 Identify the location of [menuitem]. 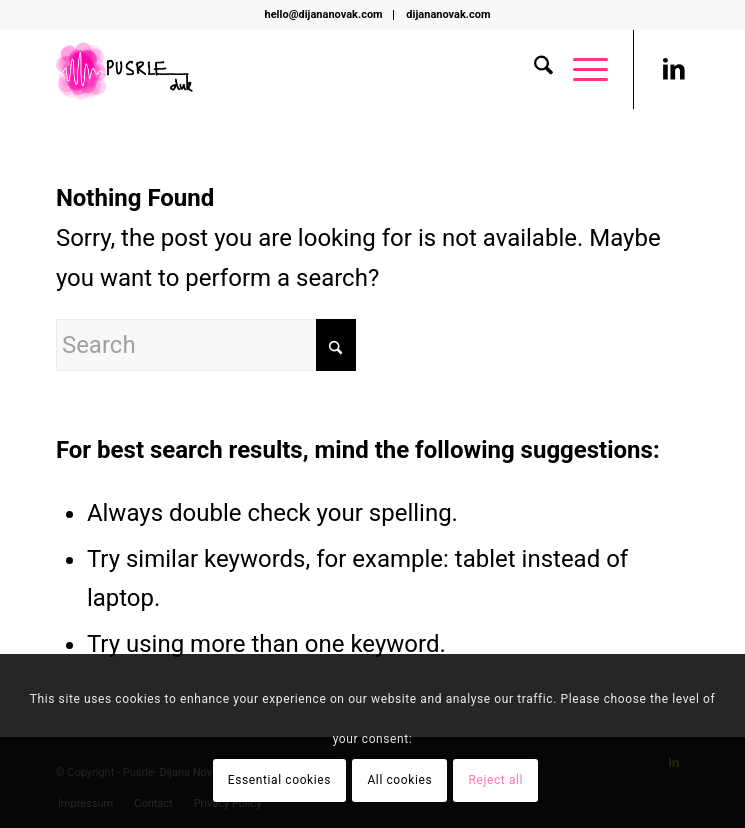
(324, 15).